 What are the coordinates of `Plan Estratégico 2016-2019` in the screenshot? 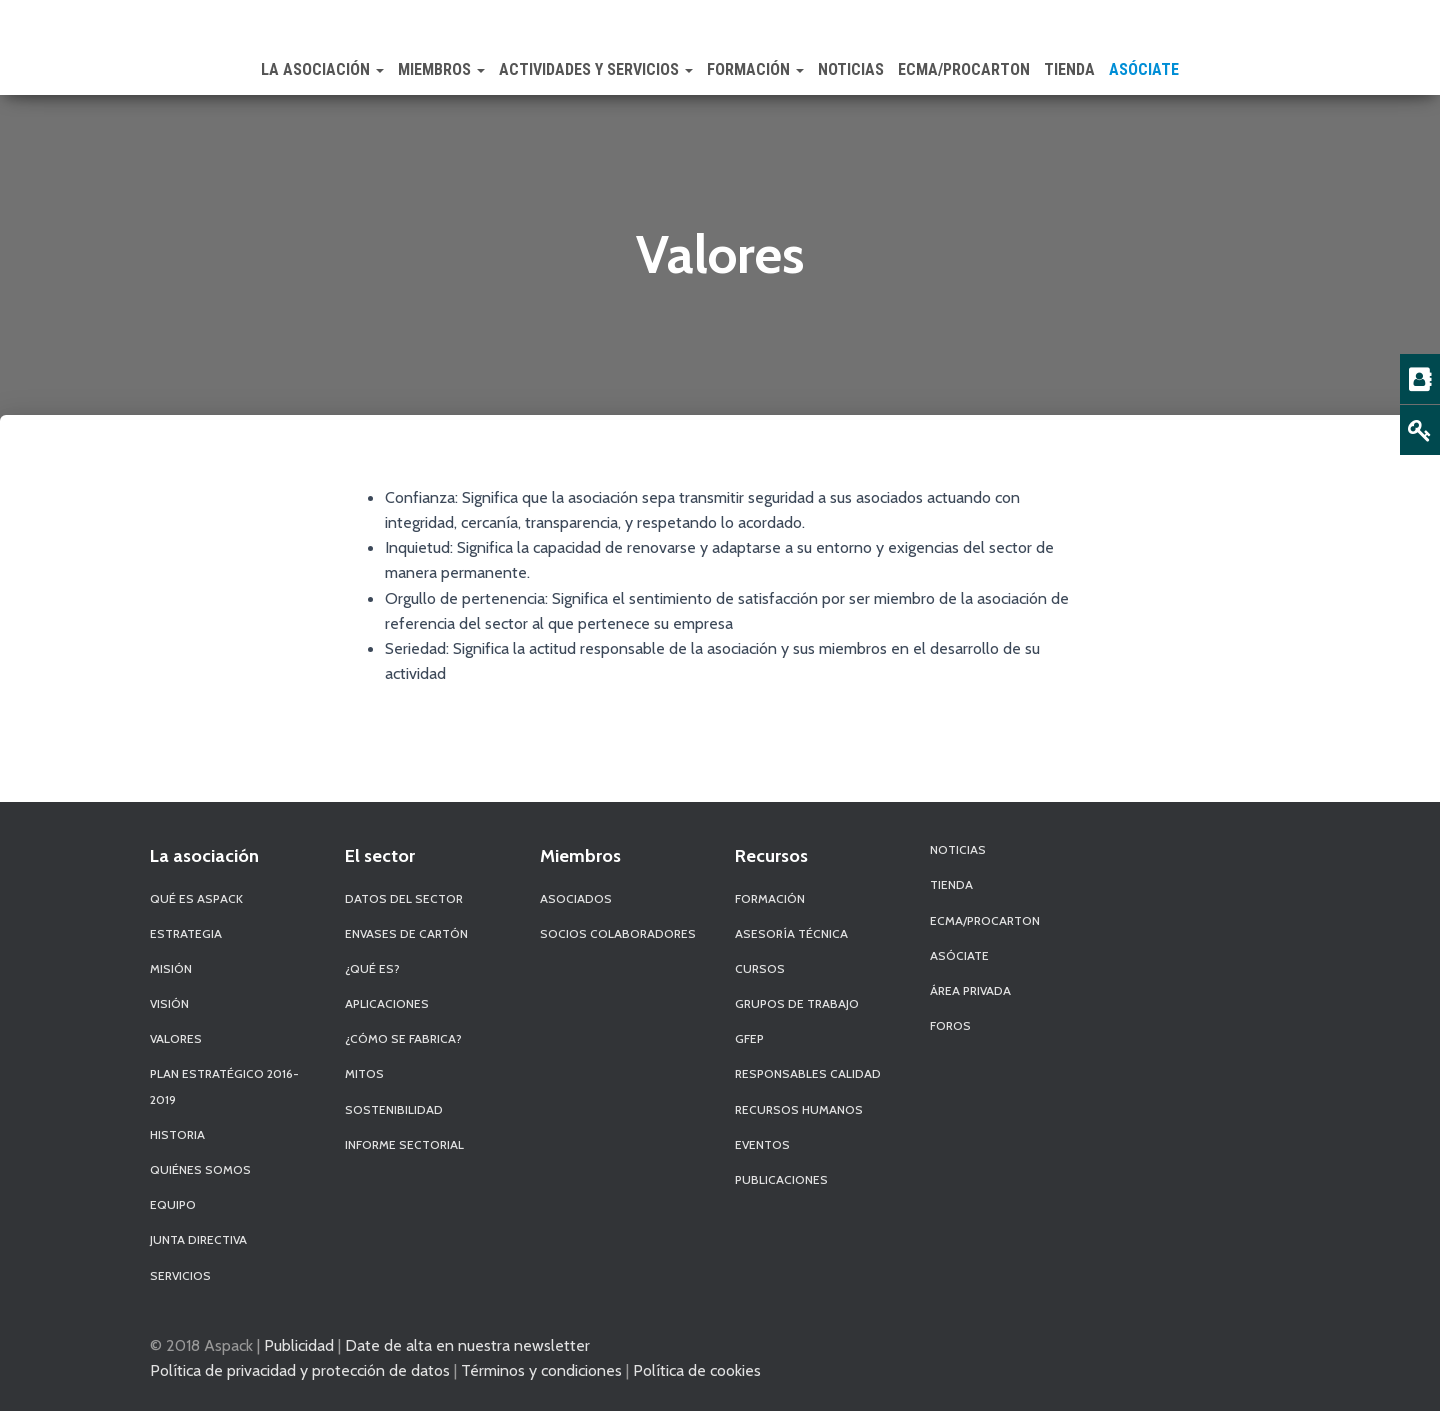 It's located at (224, 1086).